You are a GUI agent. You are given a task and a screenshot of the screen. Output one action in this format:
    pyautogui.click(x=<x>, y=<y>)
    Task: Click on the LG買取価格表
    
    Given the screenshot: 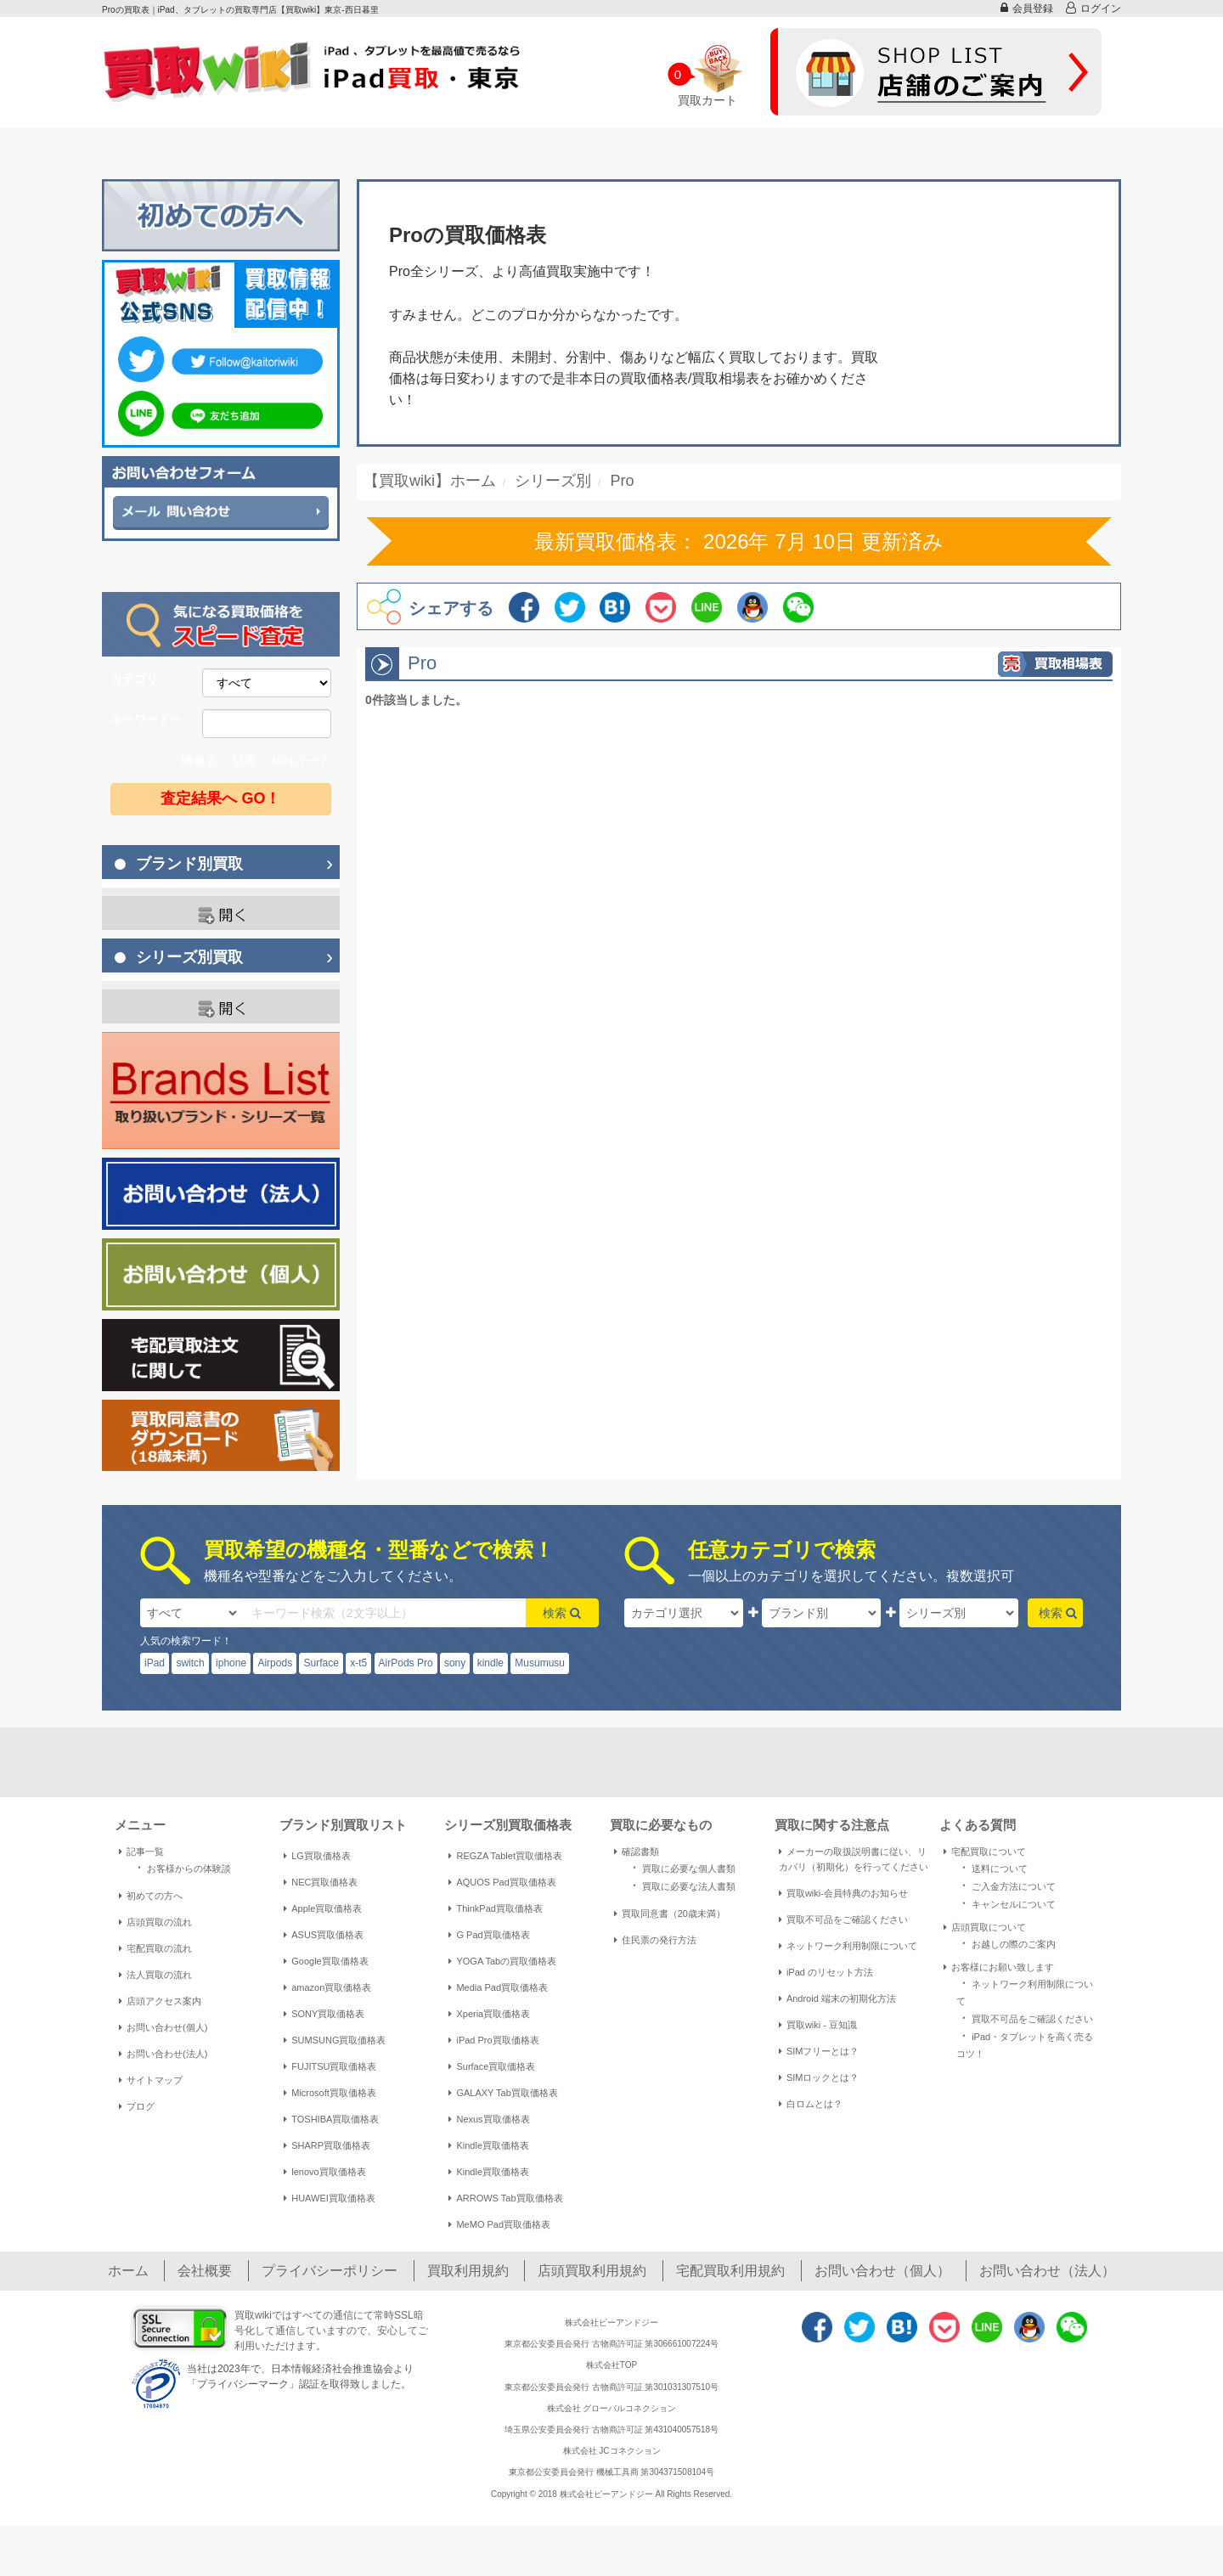 What is the action you would take?
    pyautogui.click(x=317, y=1856)
    